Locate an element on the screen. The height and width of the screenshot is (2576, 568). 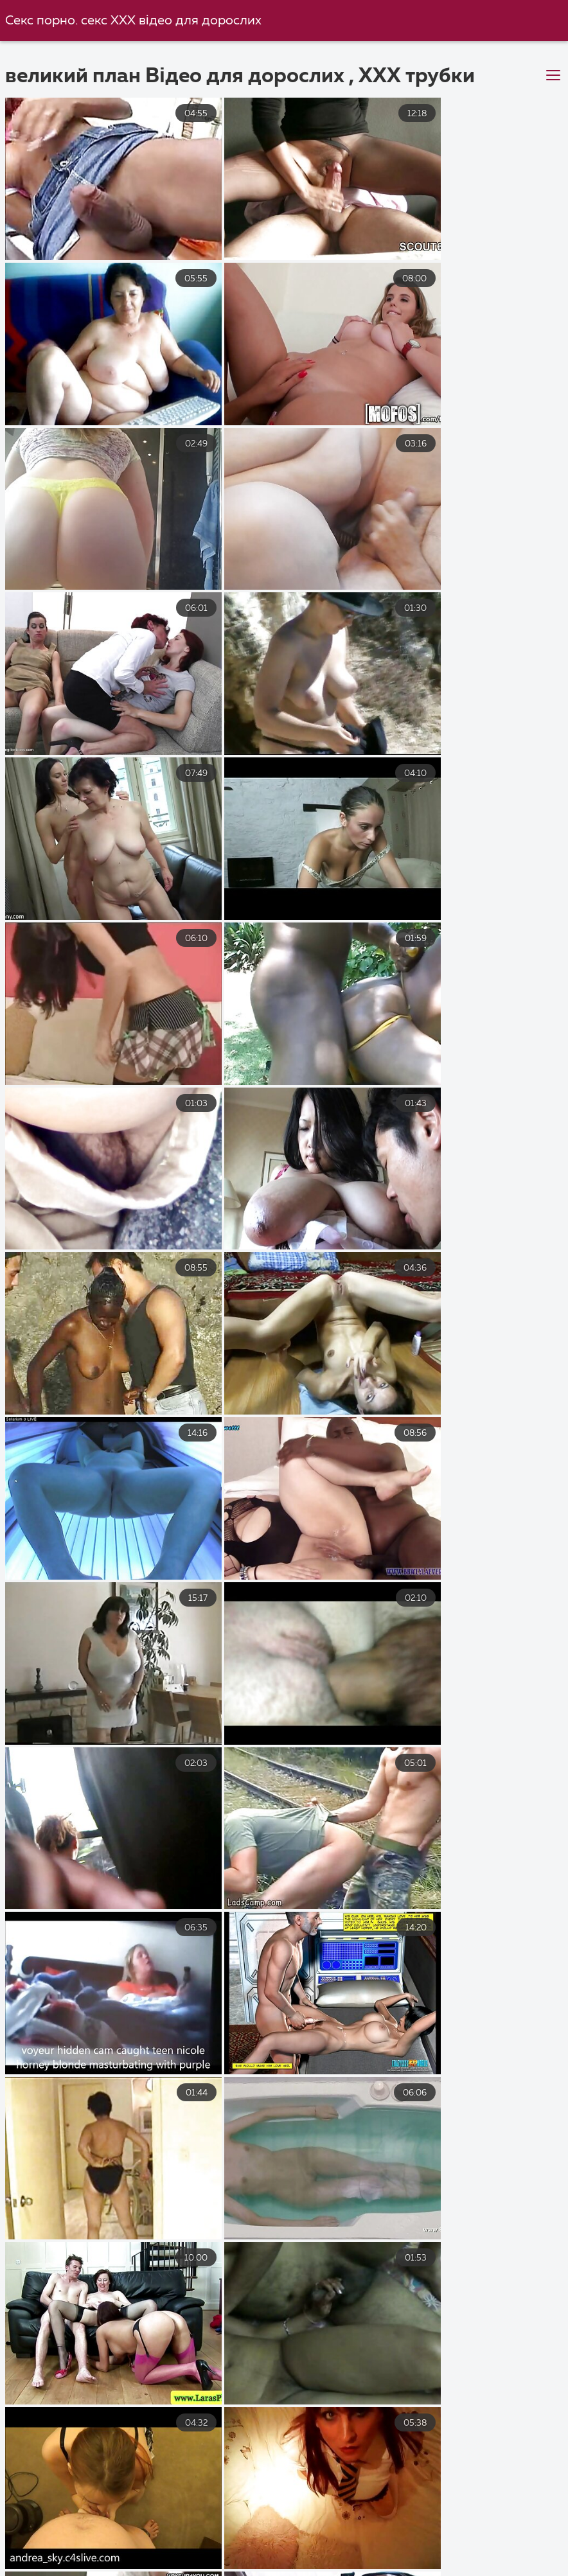
Секс порно відео is located at coordinates (331, 2527).